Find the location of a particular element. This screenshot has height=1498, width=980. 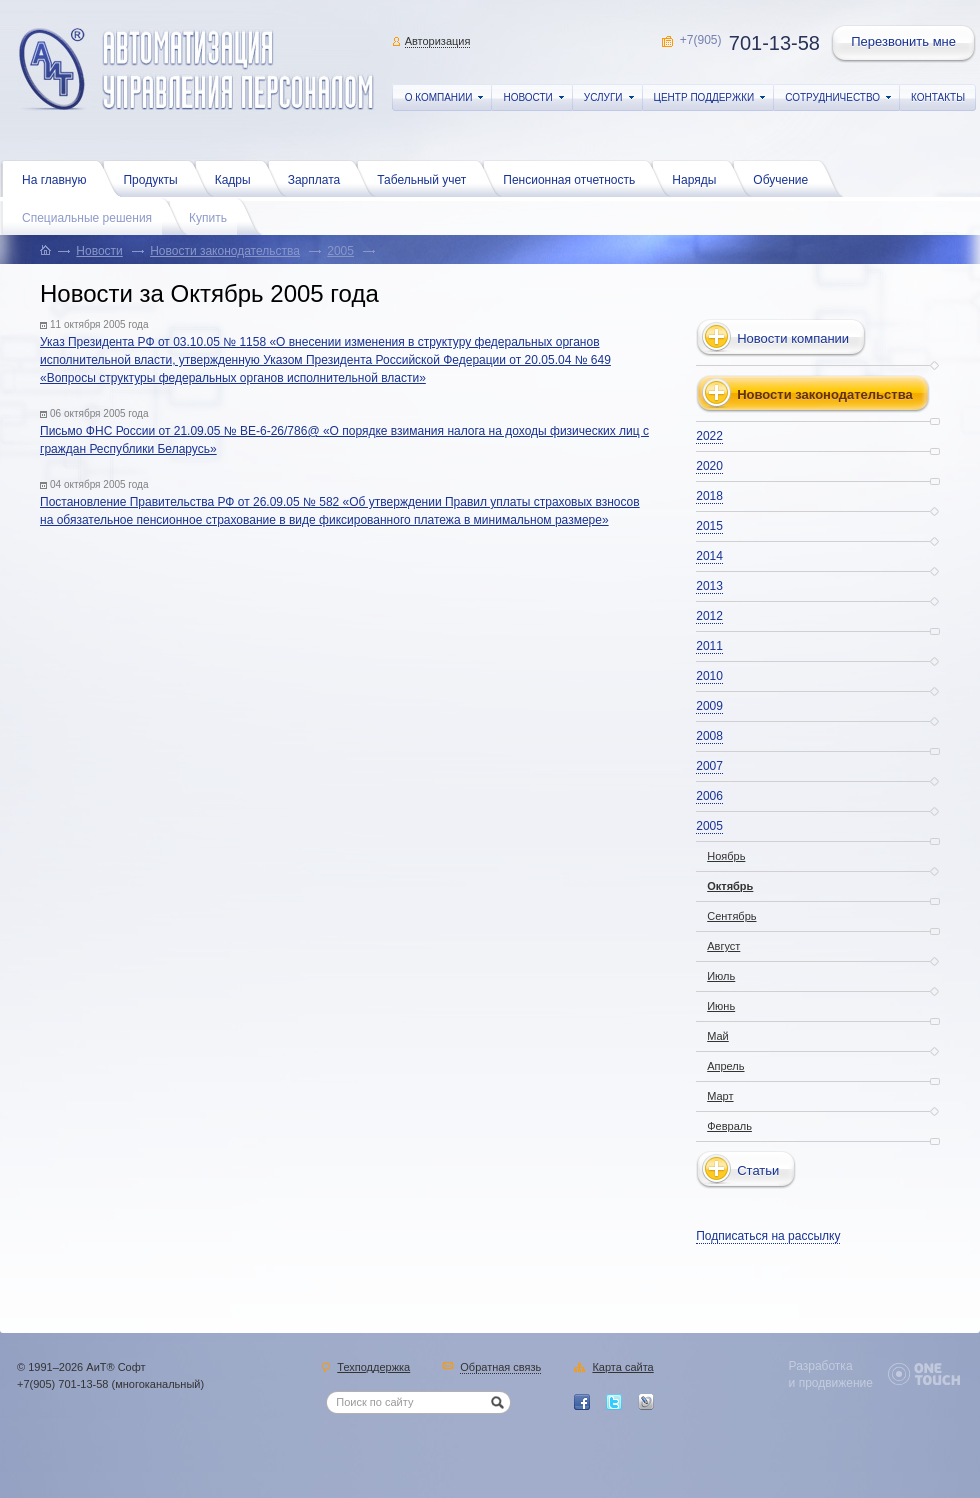

Карта сайта is located at coordinates (622, 1368).